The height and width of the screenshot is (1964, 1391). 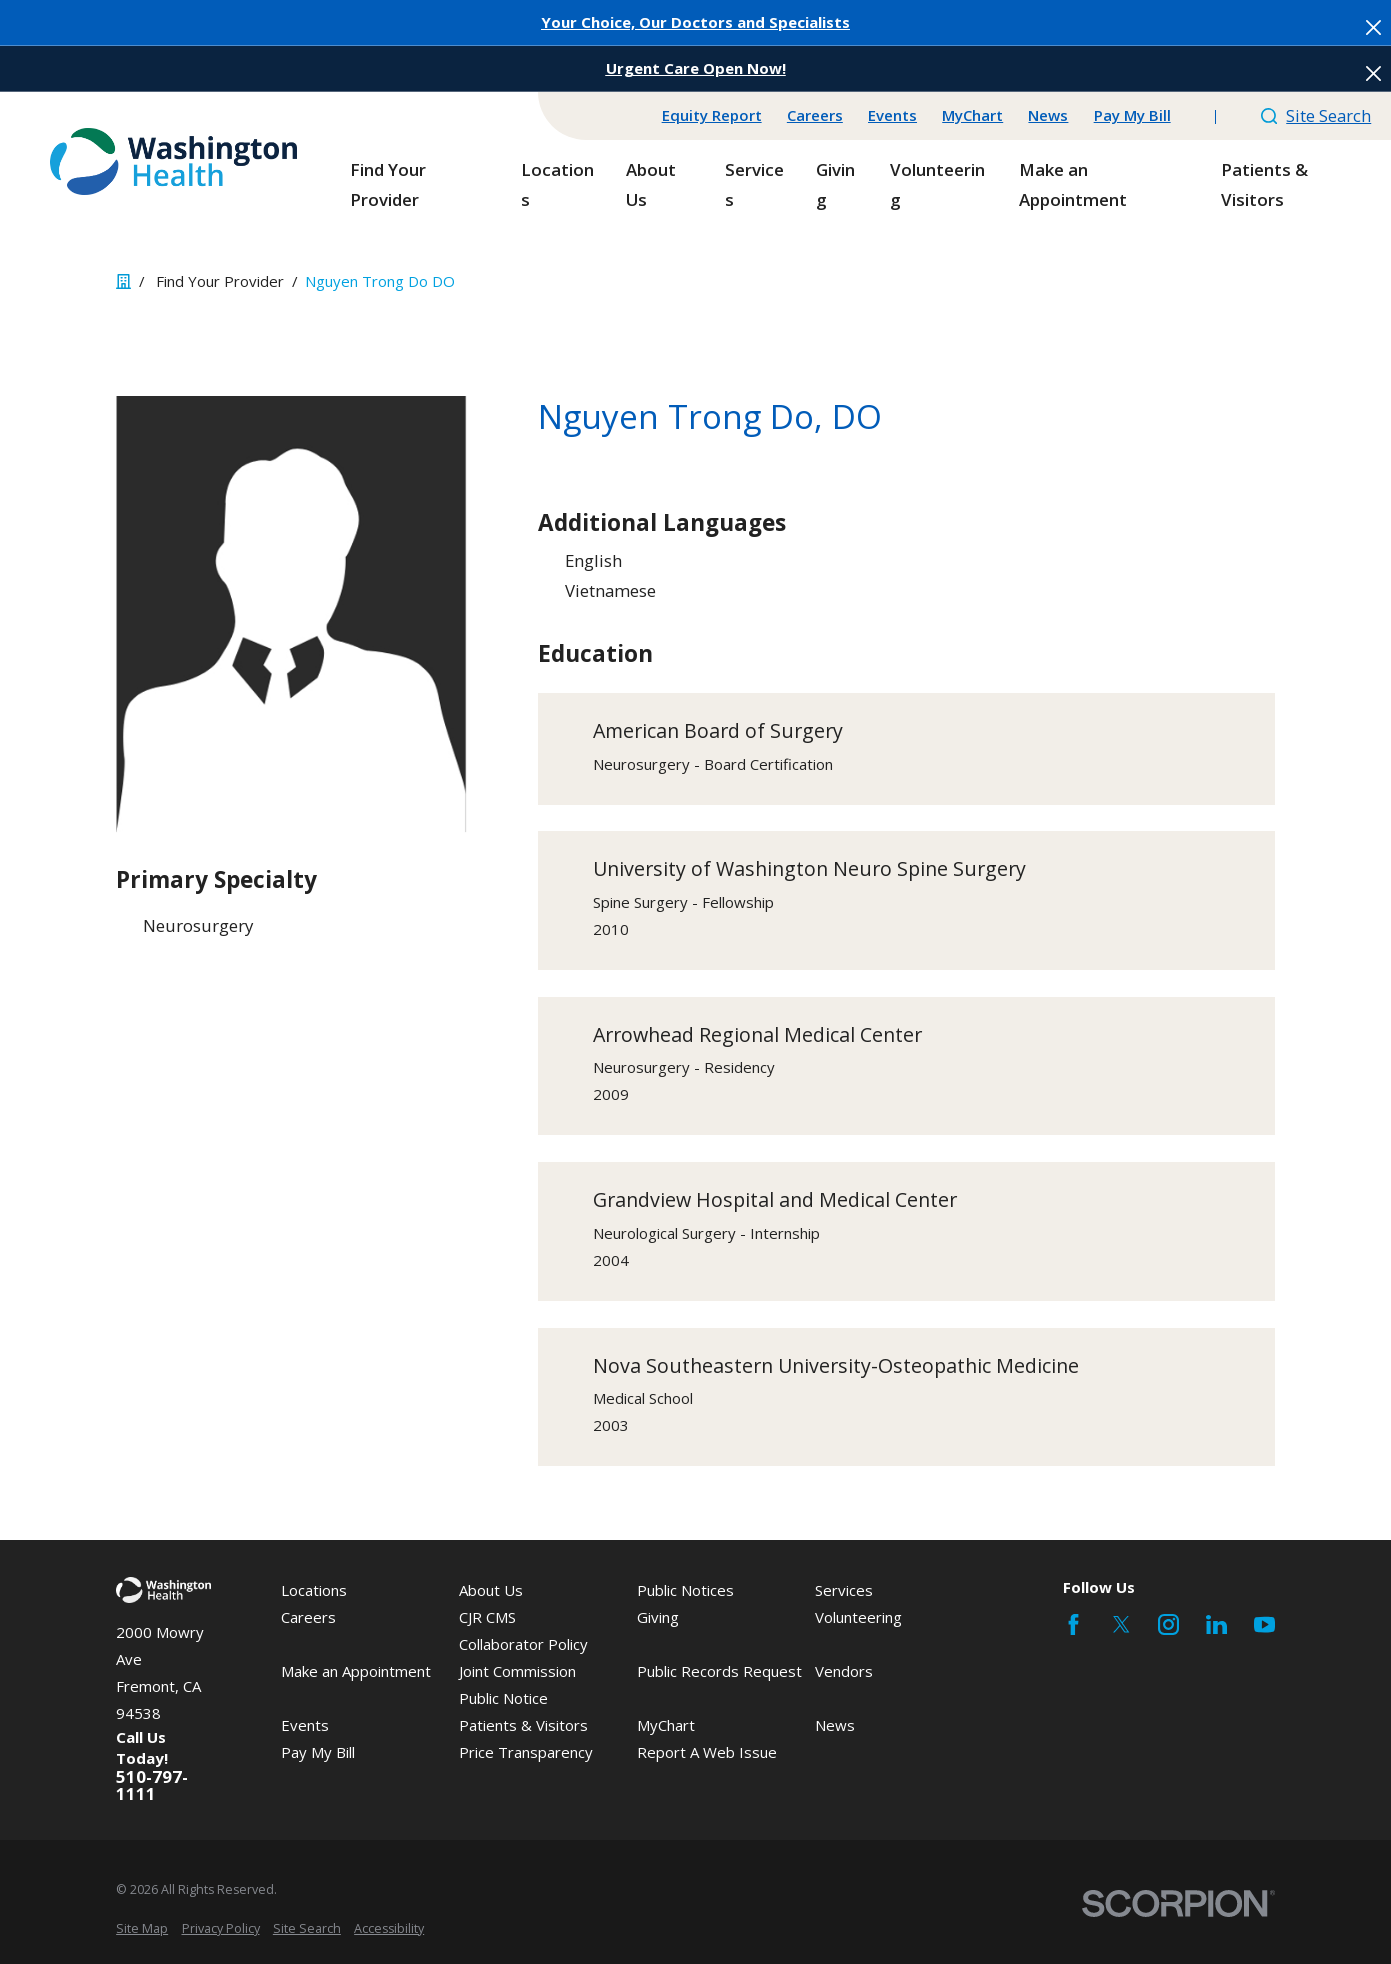 What do you see at coordinates (1316, 115) in the screenshot?
I see `Site Search` at bounding box center [1316, 115].